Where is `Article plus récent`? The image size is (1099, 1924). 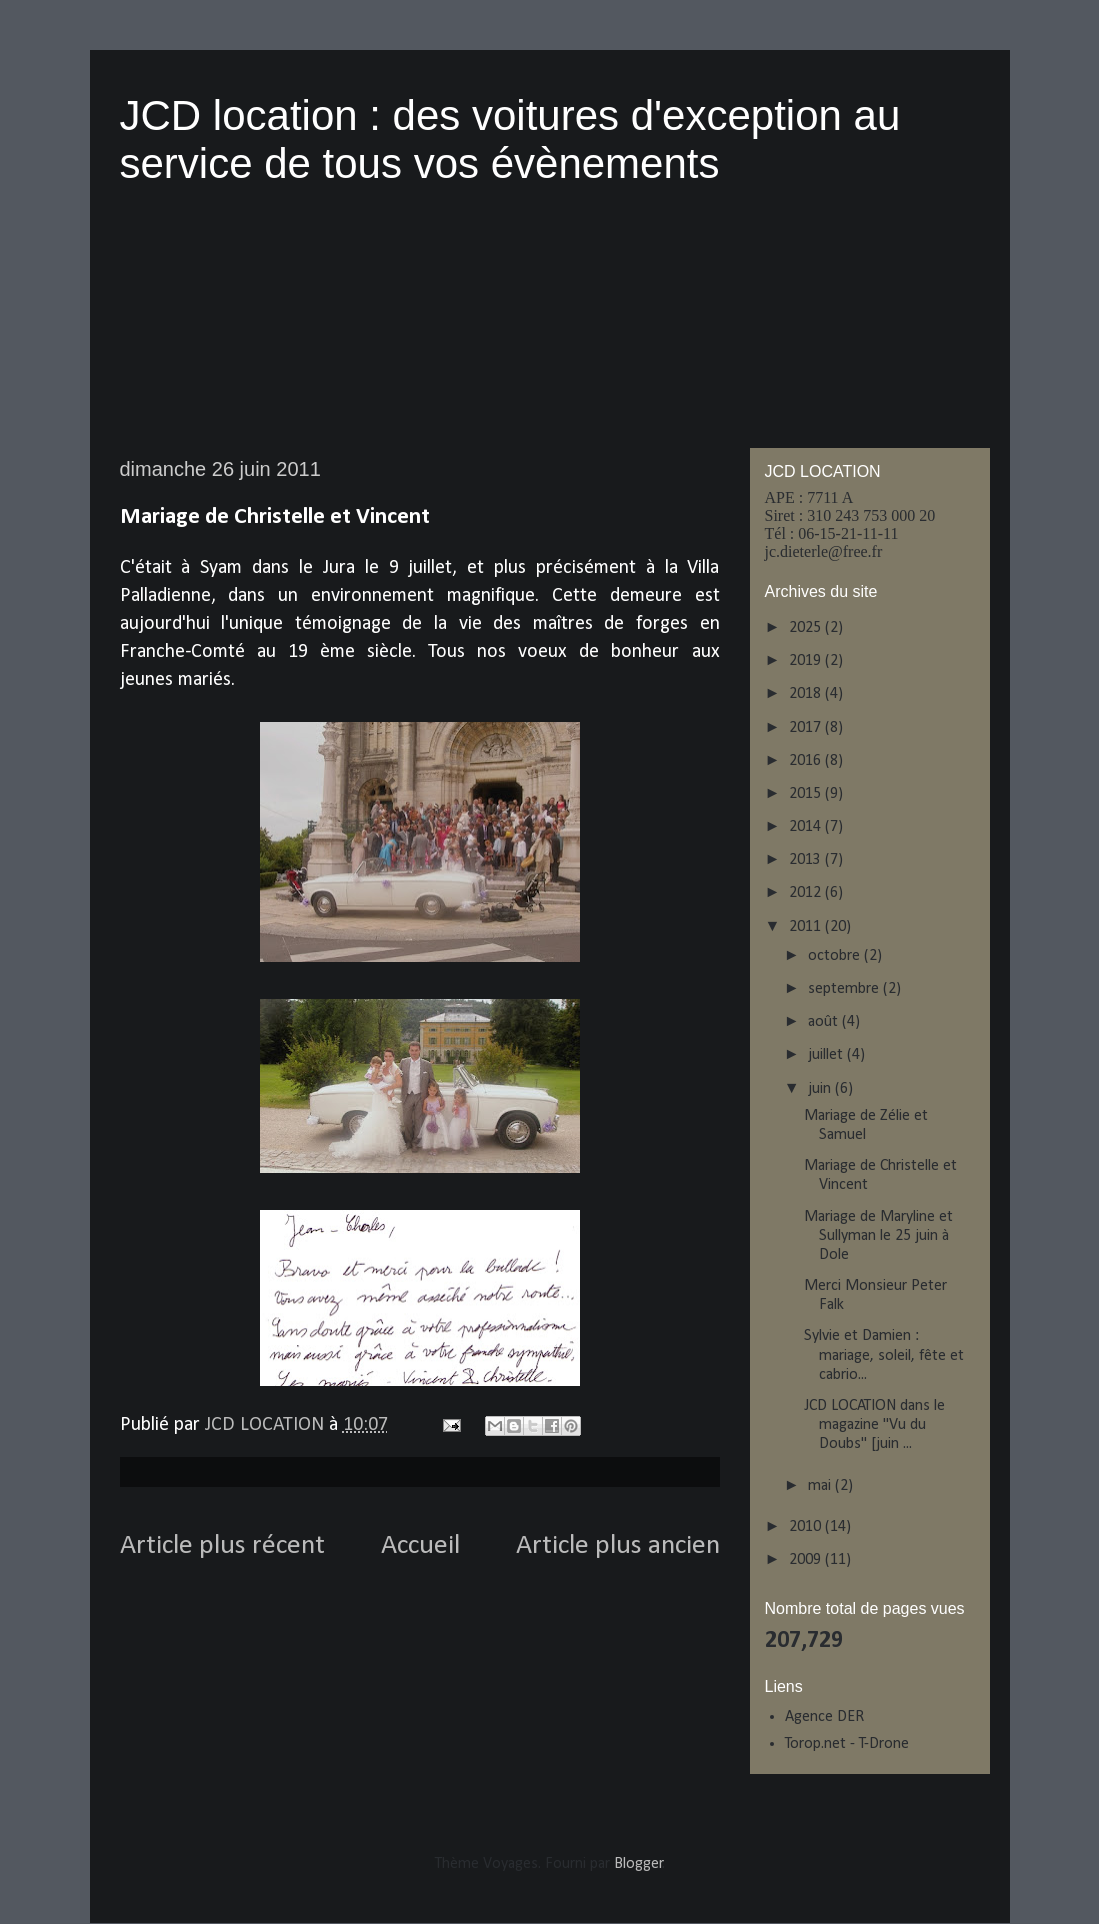 Article plus récent is located at coordinates (222, 1546).